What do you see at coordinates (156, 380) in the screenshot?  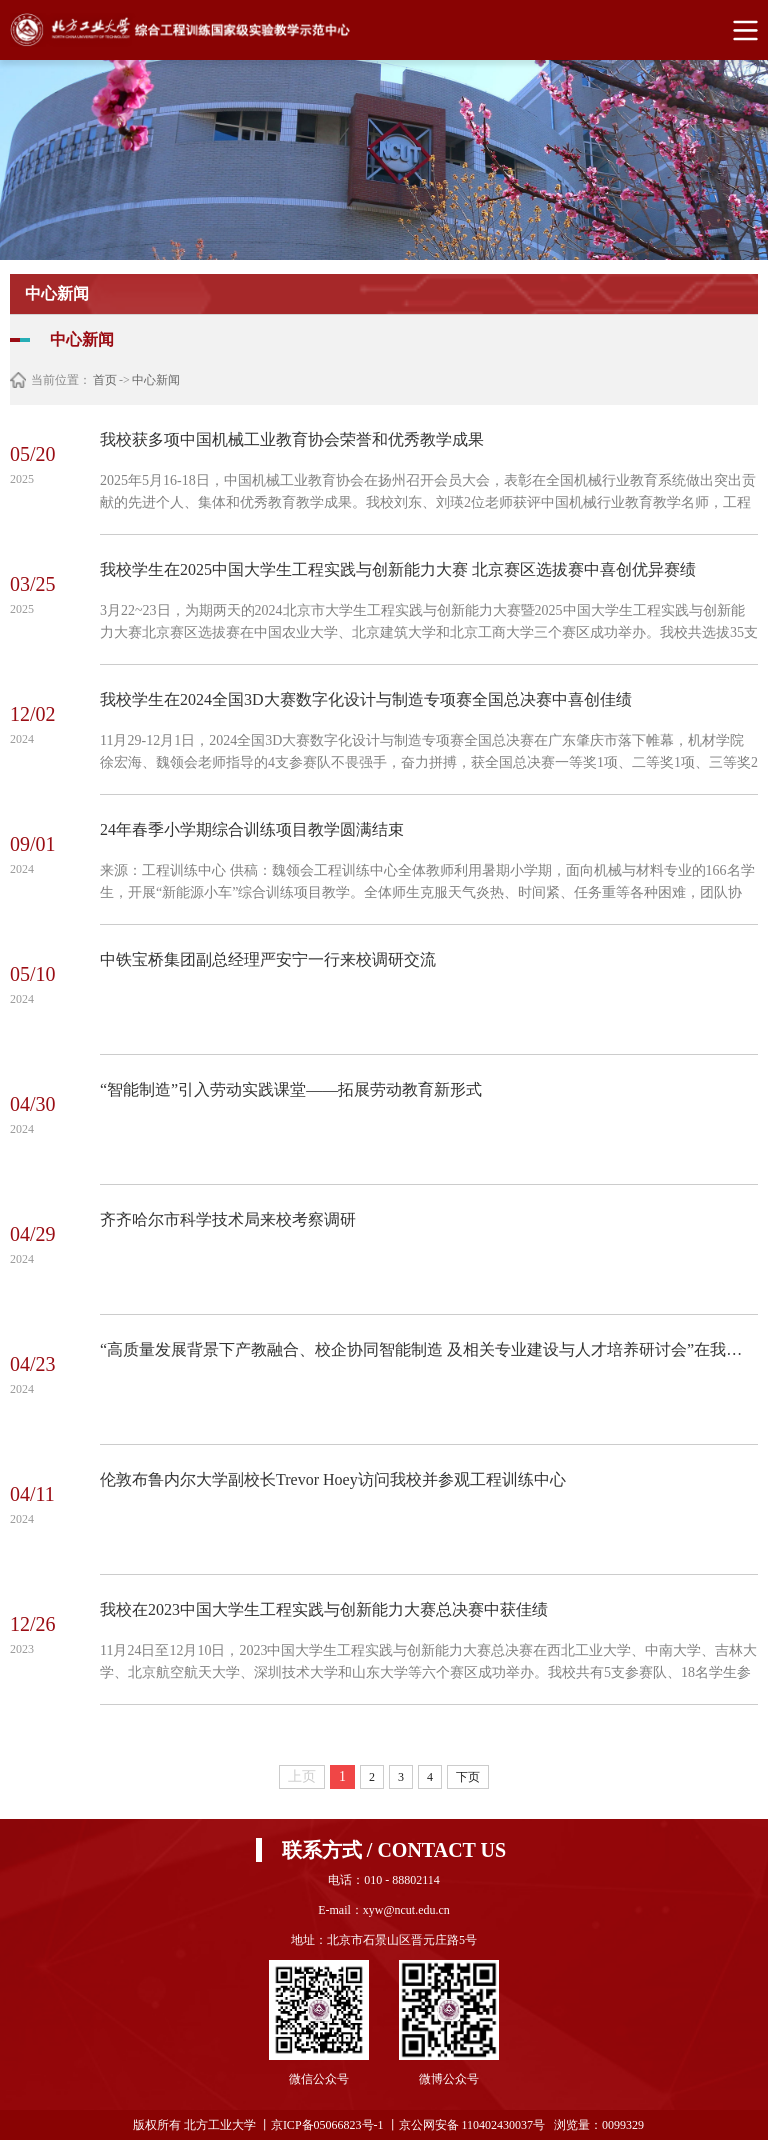 I see `中心新闻` at bounding box center [156, 380].